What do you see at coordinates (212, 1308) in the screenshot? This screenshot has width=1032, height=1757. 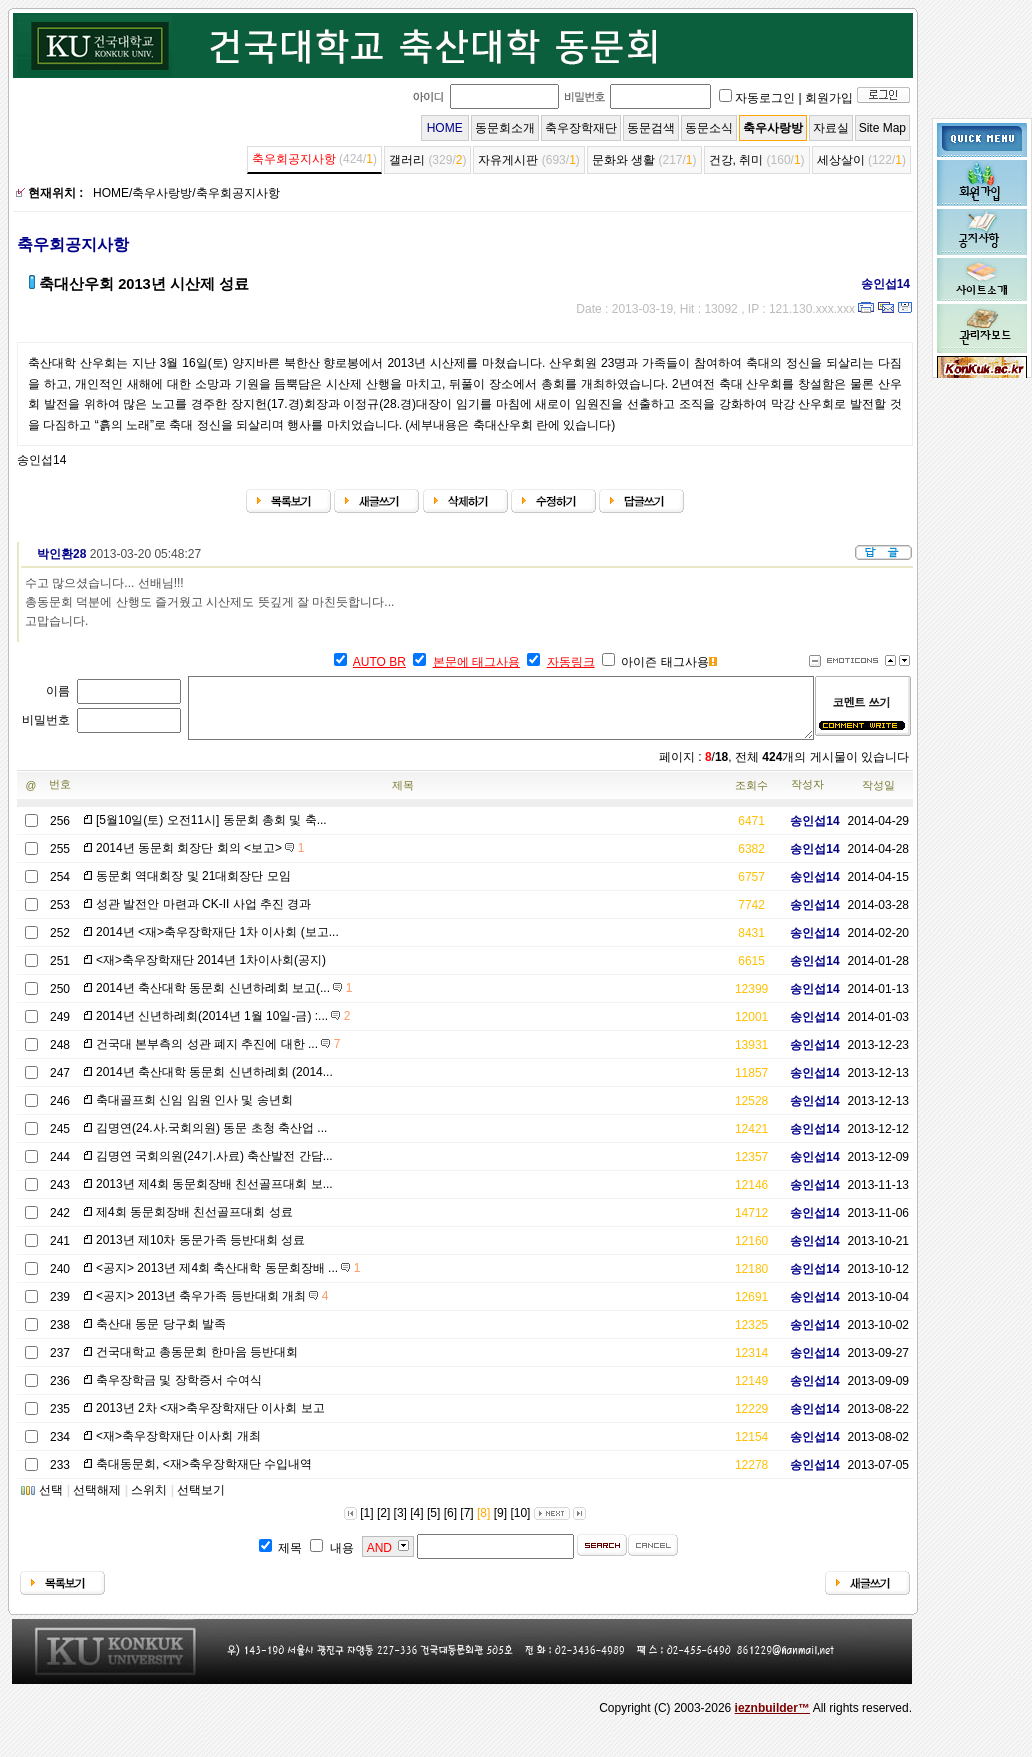 I see `<공지> 2013년 축우가족 등반대회 개최` at bounding box center [212, 1308].